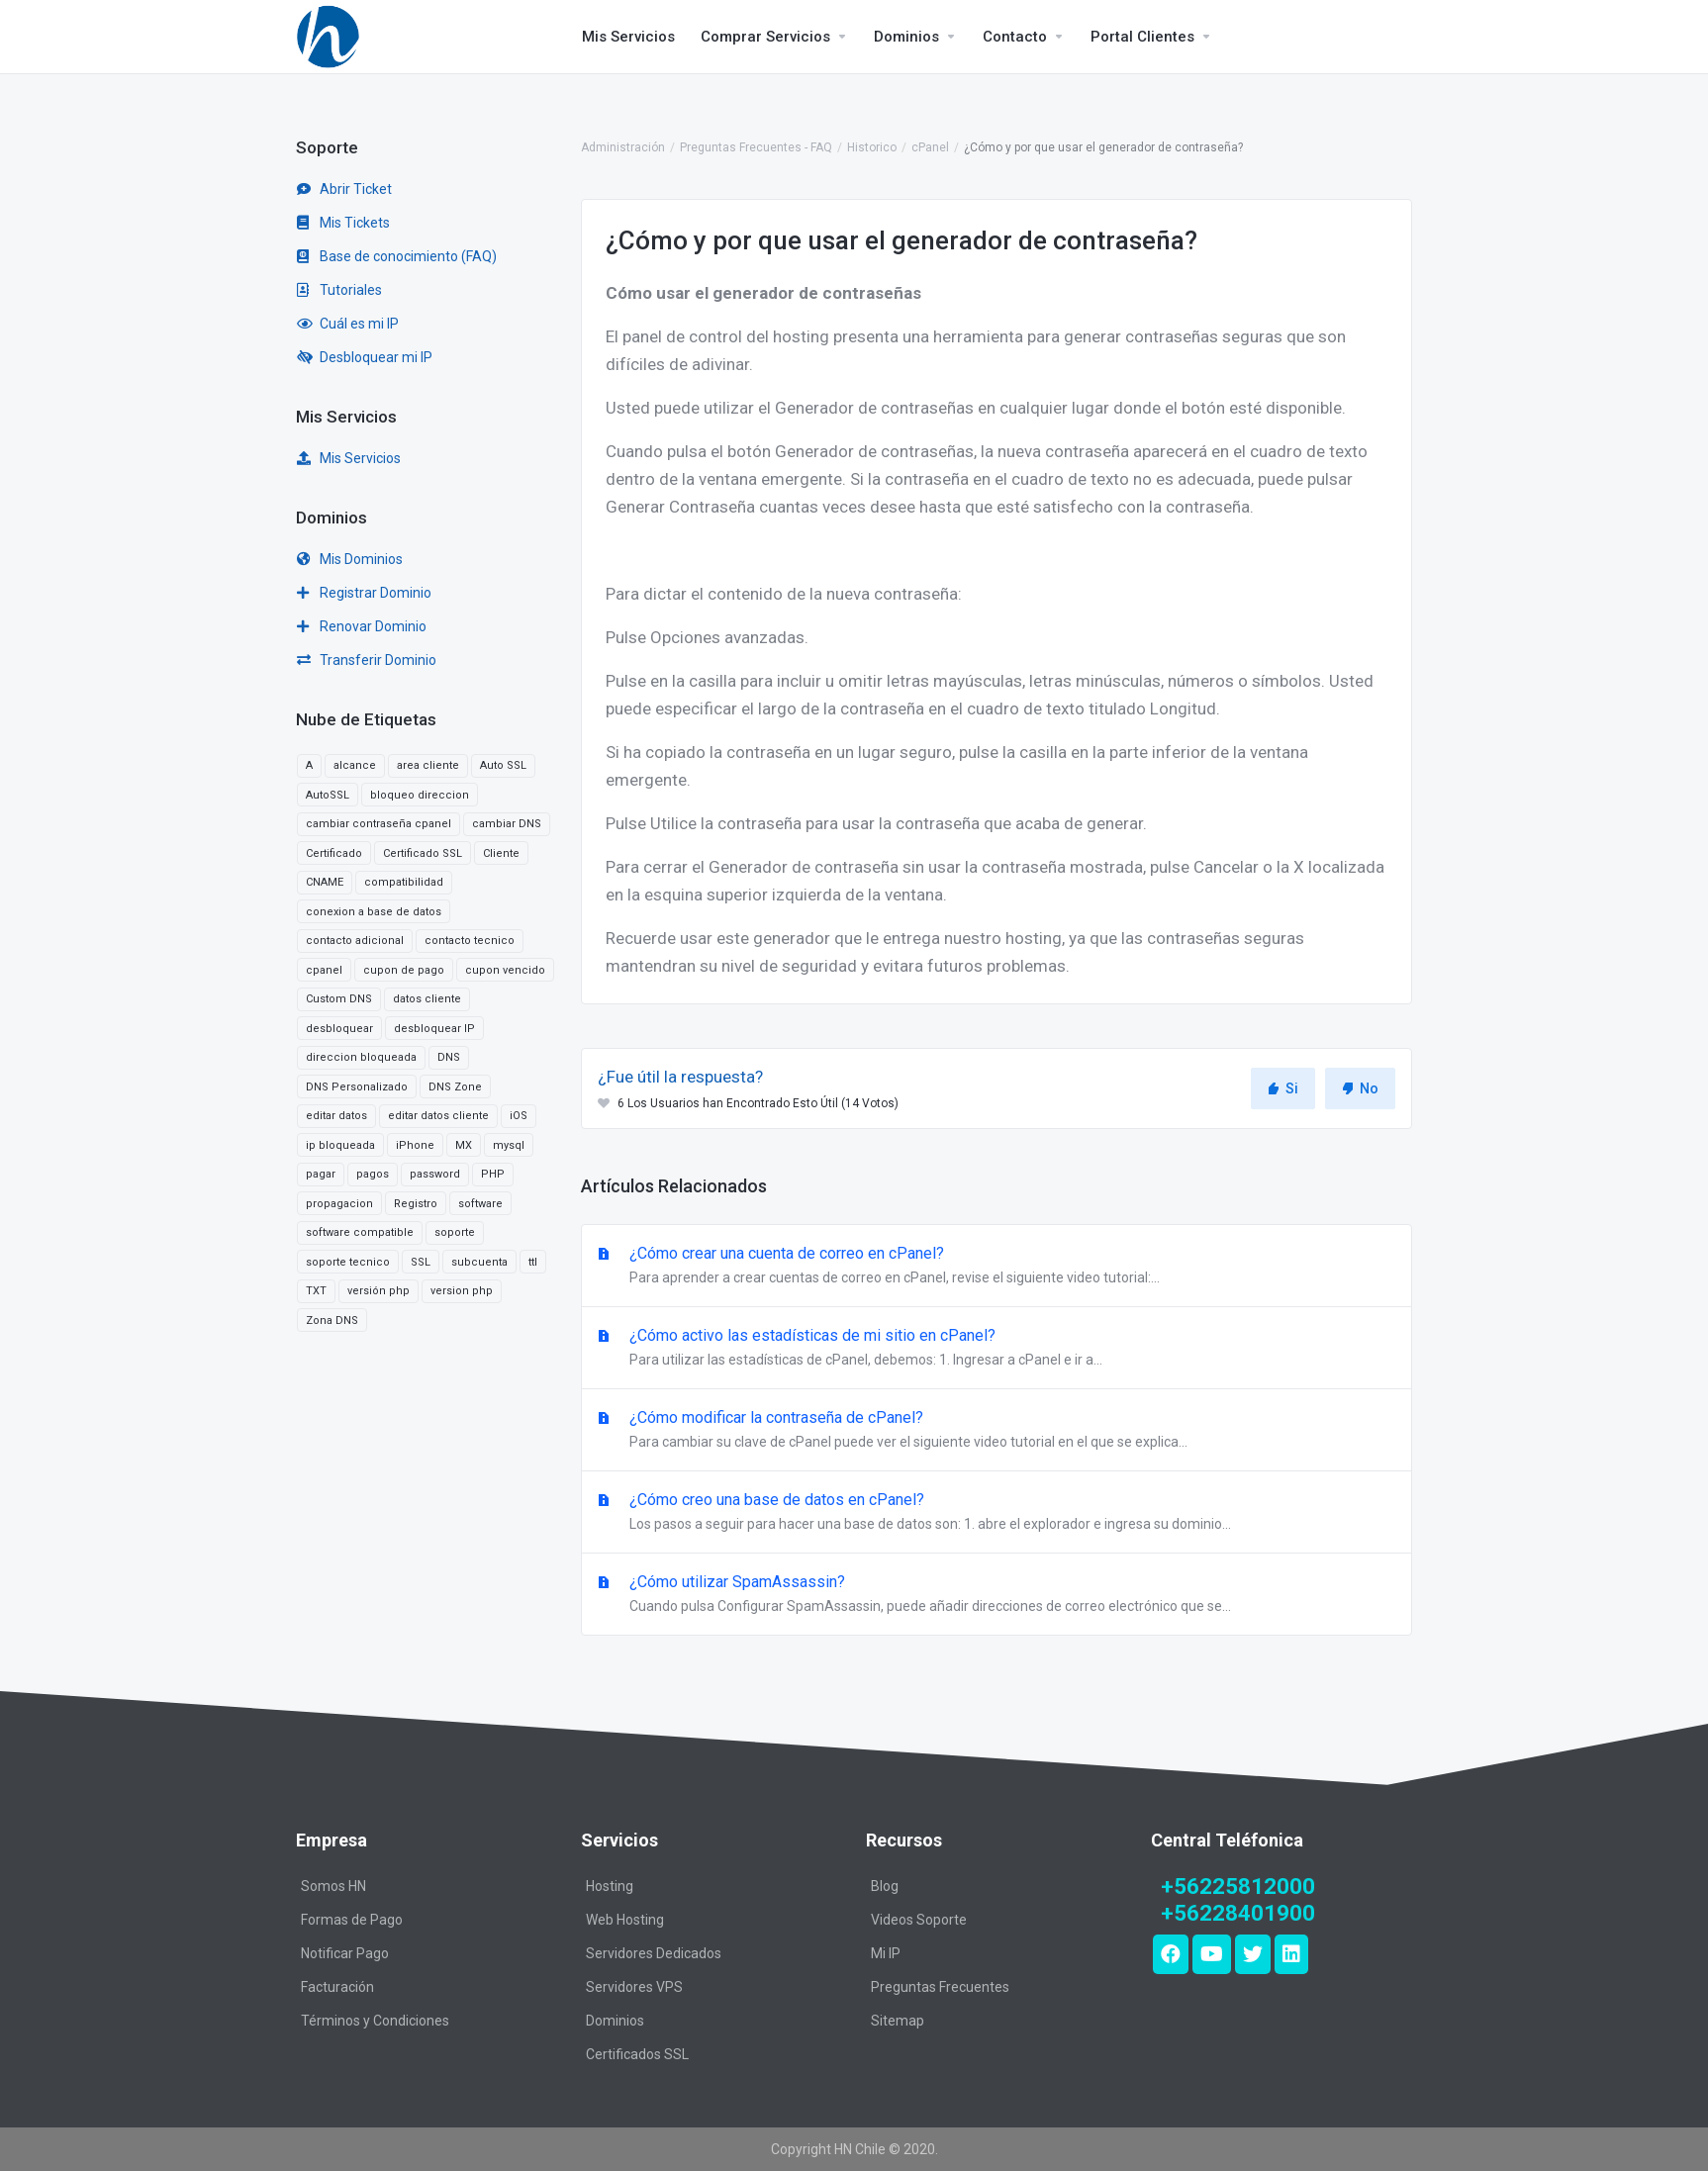 The image size is (1708, 2171). What do you see at coordinates (332, 1320) in the screenshot?
I see `Zona DNS` at bounding box center [332, 1320].